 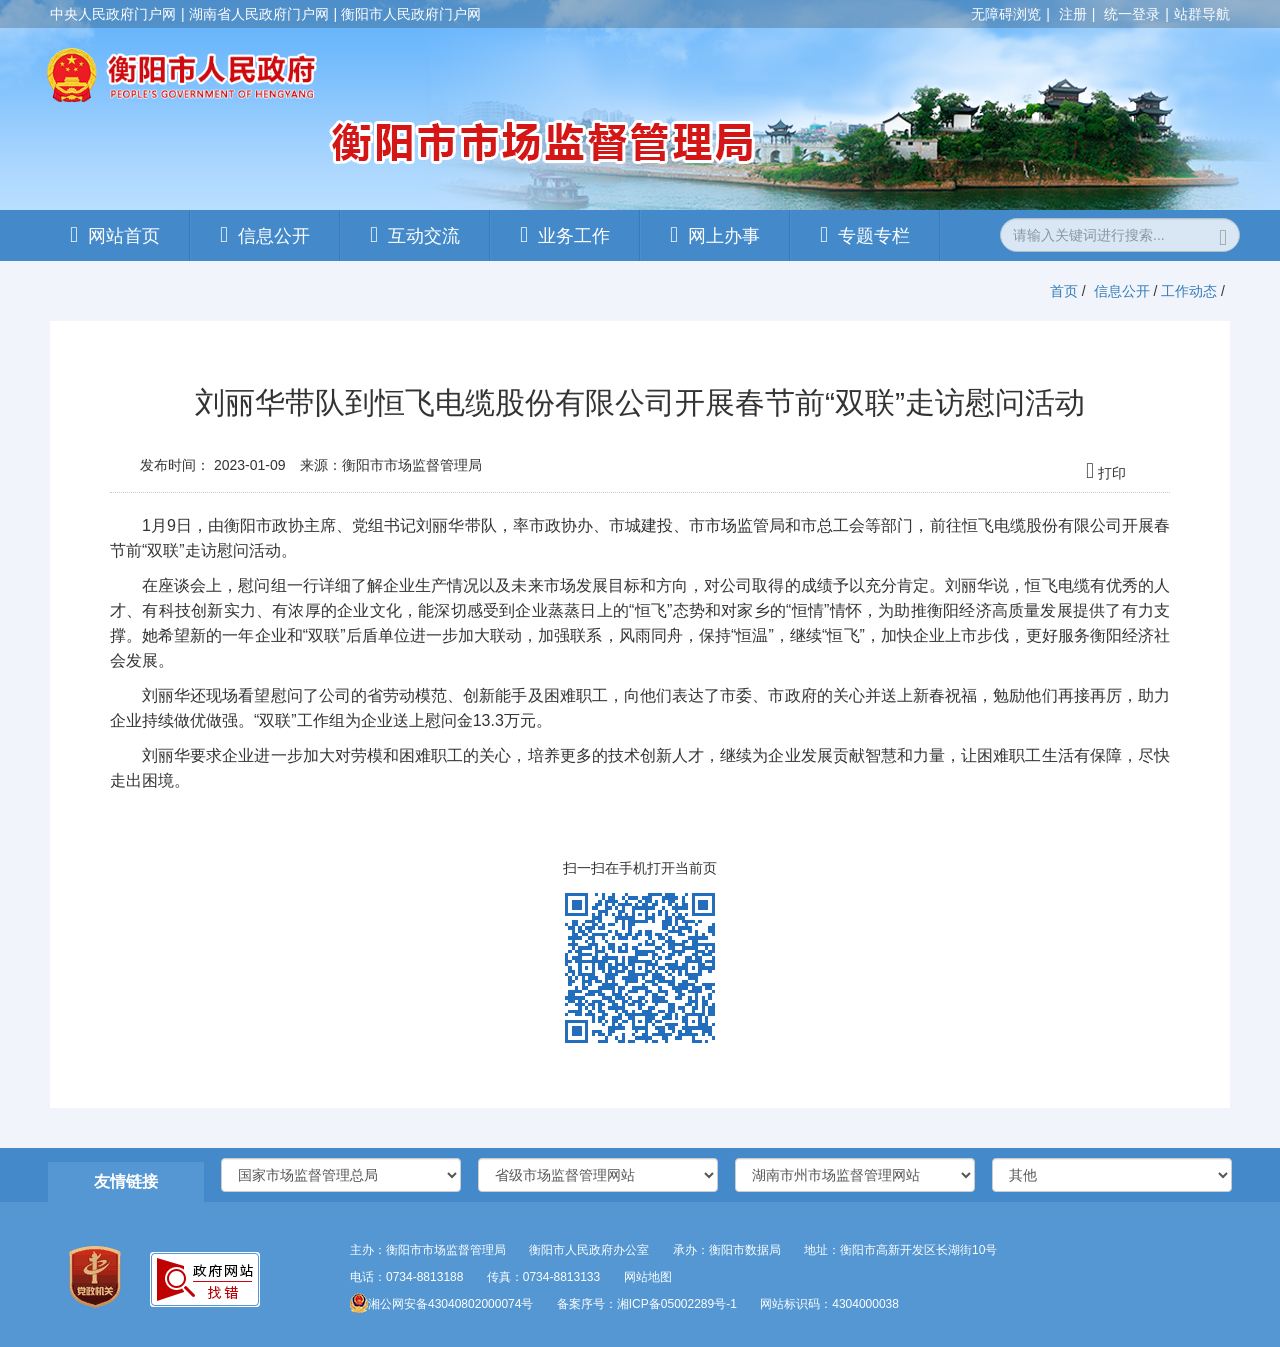 What do you see at coordinates (1006, 14) in the screenshot?
I see `无障碍浏览` at bounding box center [1006, 14].